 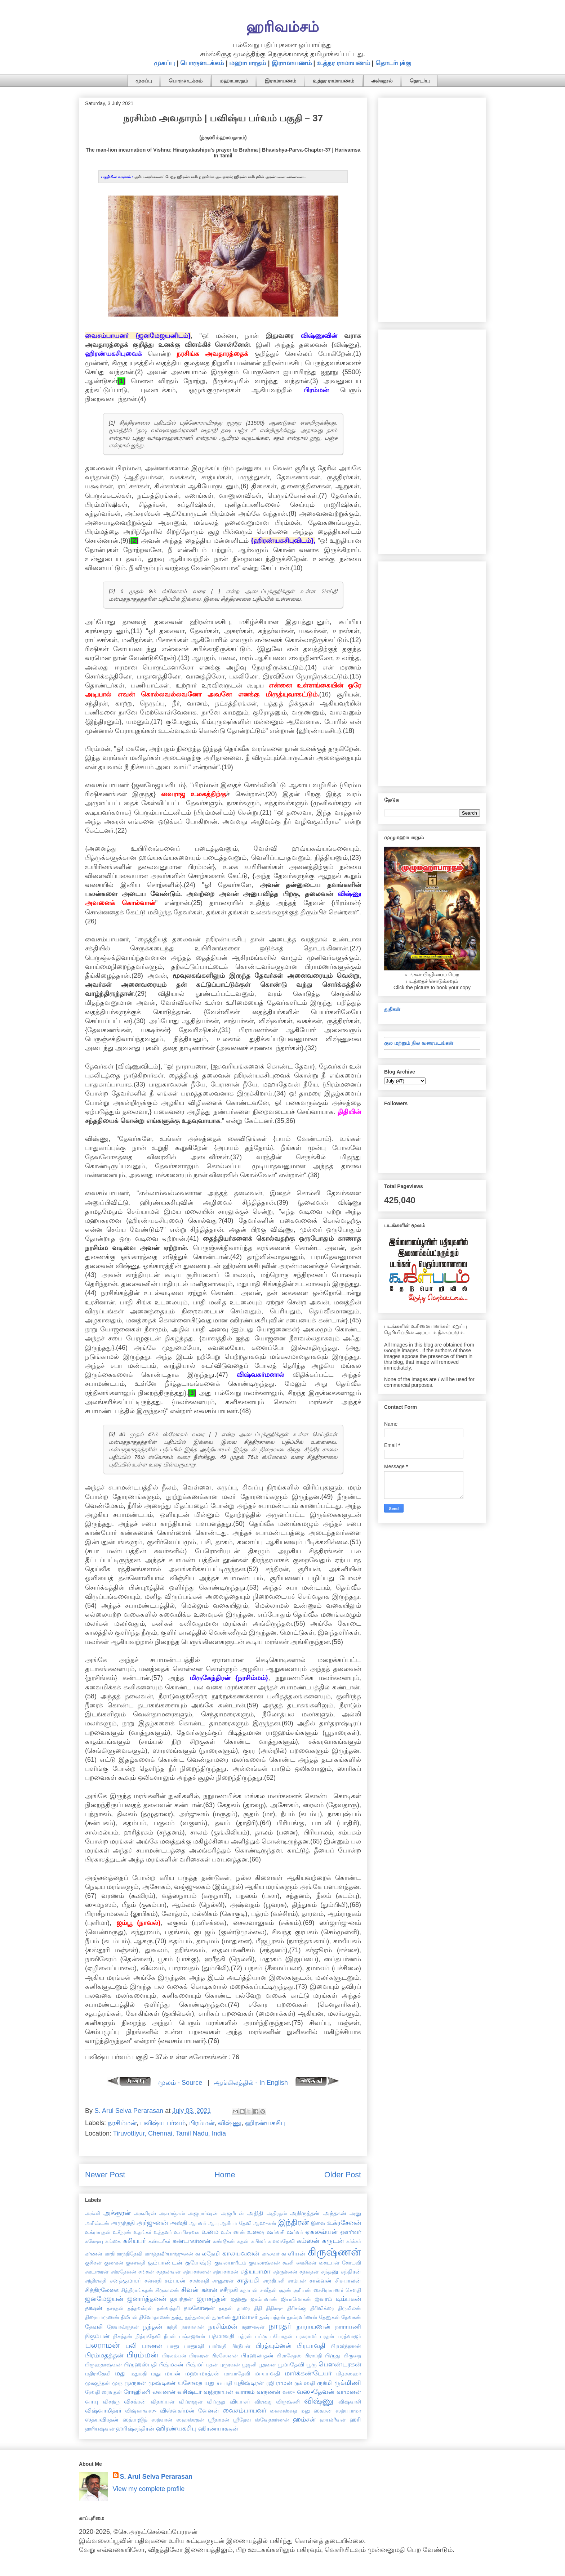 What do you see at coordinates (192, 2336) in the screenshot?
I see `பஞ்சஜனன்` at bounding box center [192, 2336].